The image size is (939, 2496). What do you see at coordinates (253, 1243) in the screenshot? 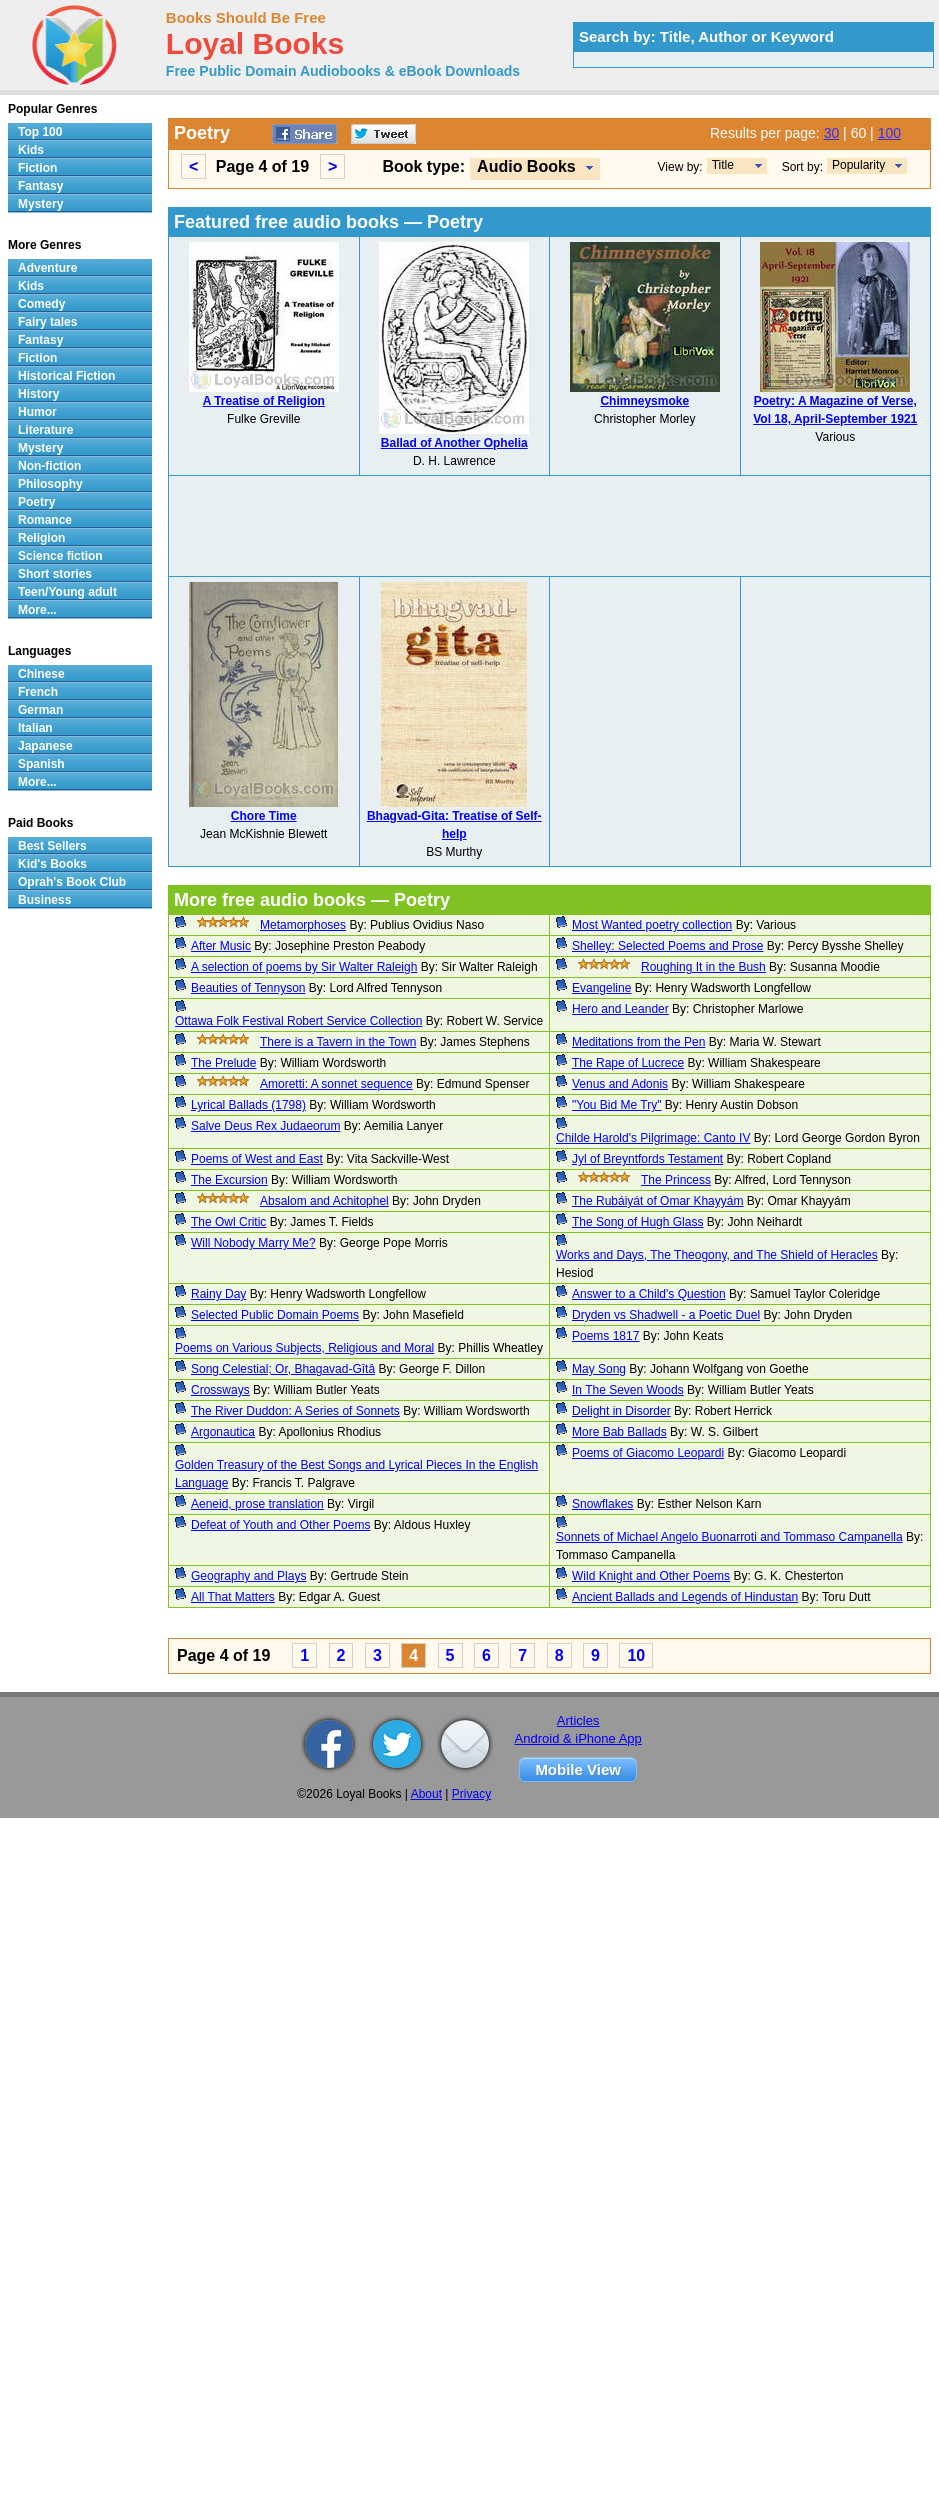
I see `Will Nobody Marry Me?` at bounding box center [253, 1243].